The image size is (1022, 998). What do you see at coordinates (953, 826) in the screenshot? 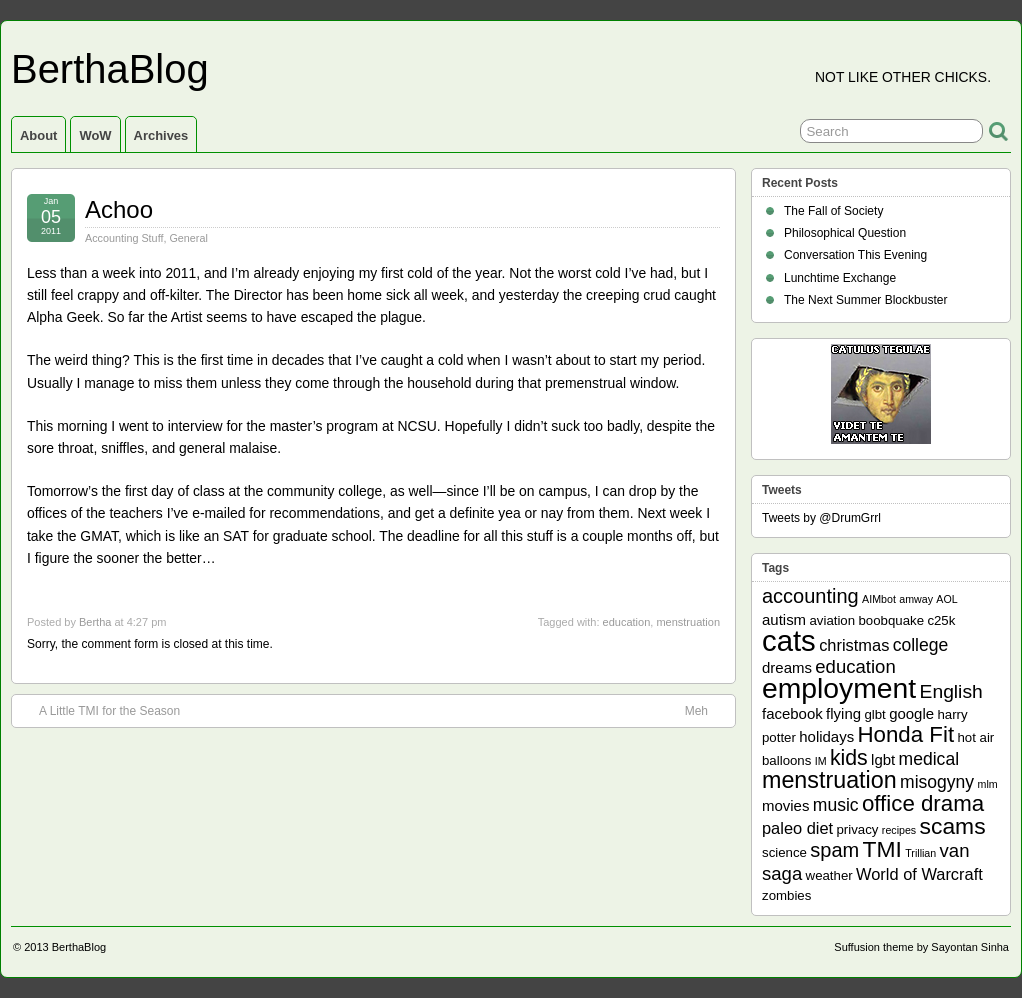
I see `scams [scams (13 items)]` at bounding box center [953, 826].